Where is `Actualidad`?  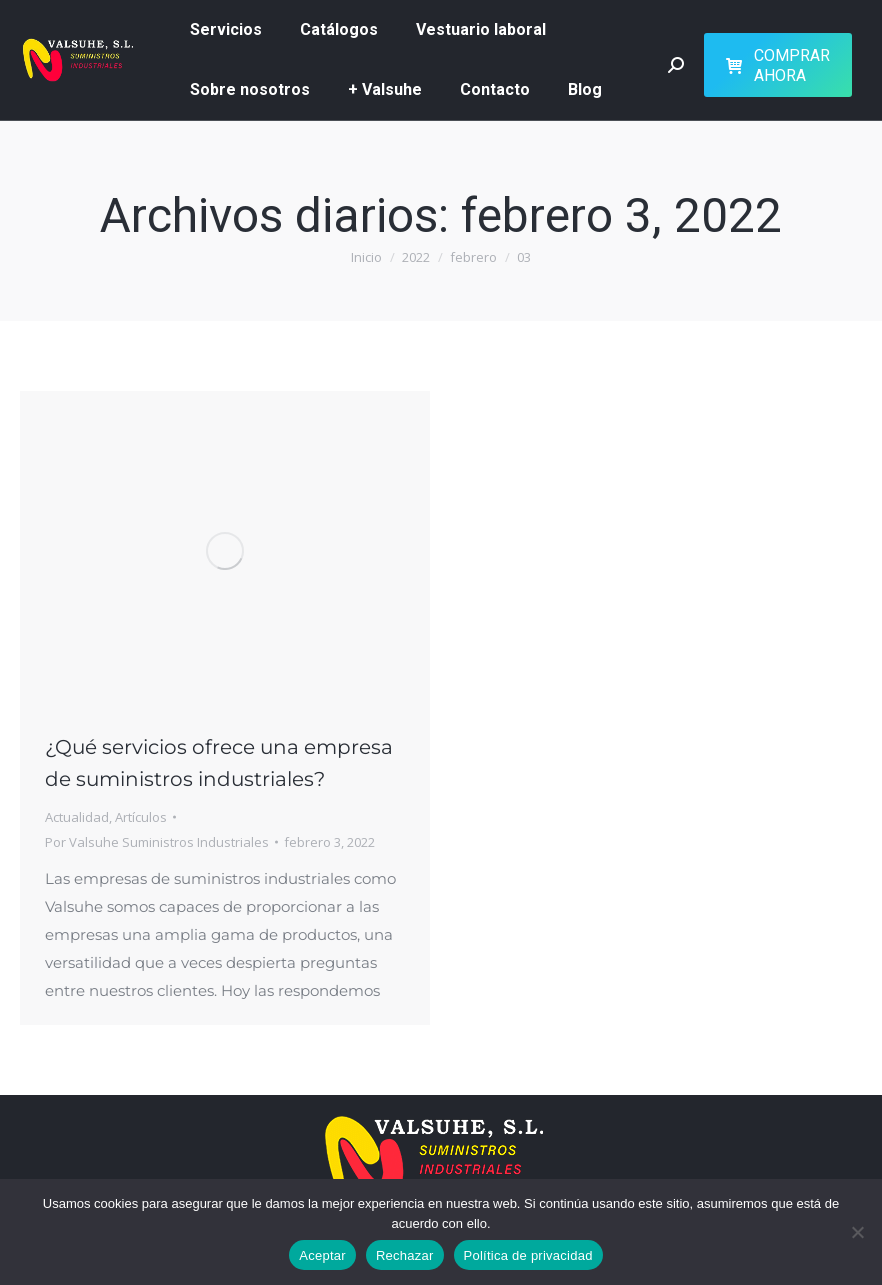
Actualidad is located at coordinates (77, 879).